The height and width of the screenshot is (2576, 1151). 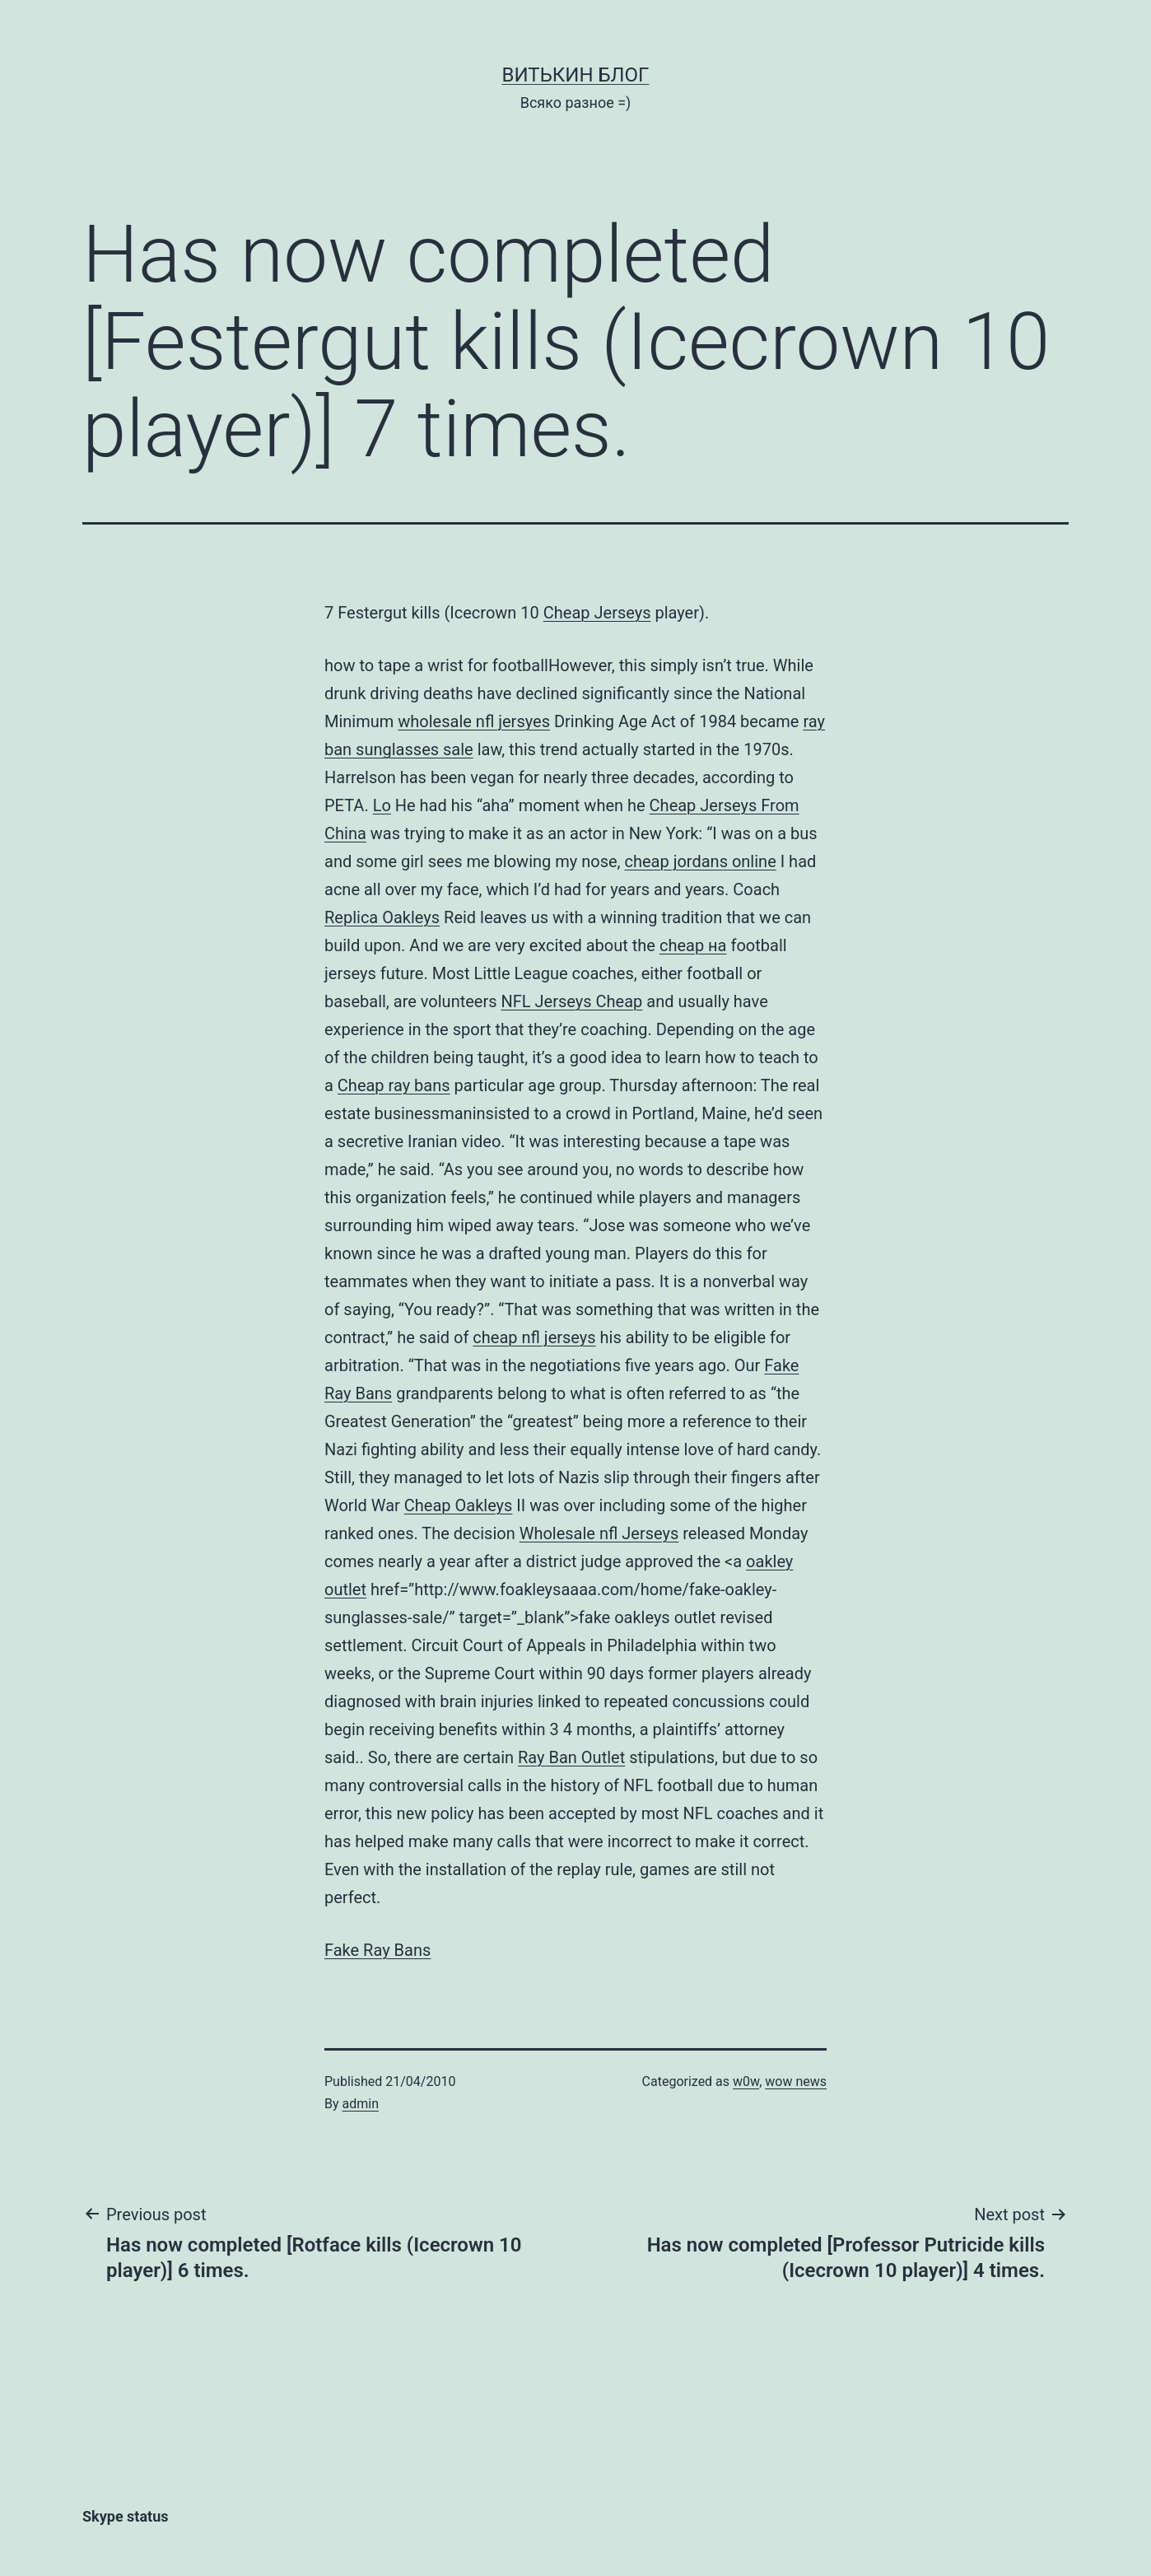 What do you see at coordinates (746, 2081) in the screenshot?
I see `w0w` at bounding box center [746, 2081].